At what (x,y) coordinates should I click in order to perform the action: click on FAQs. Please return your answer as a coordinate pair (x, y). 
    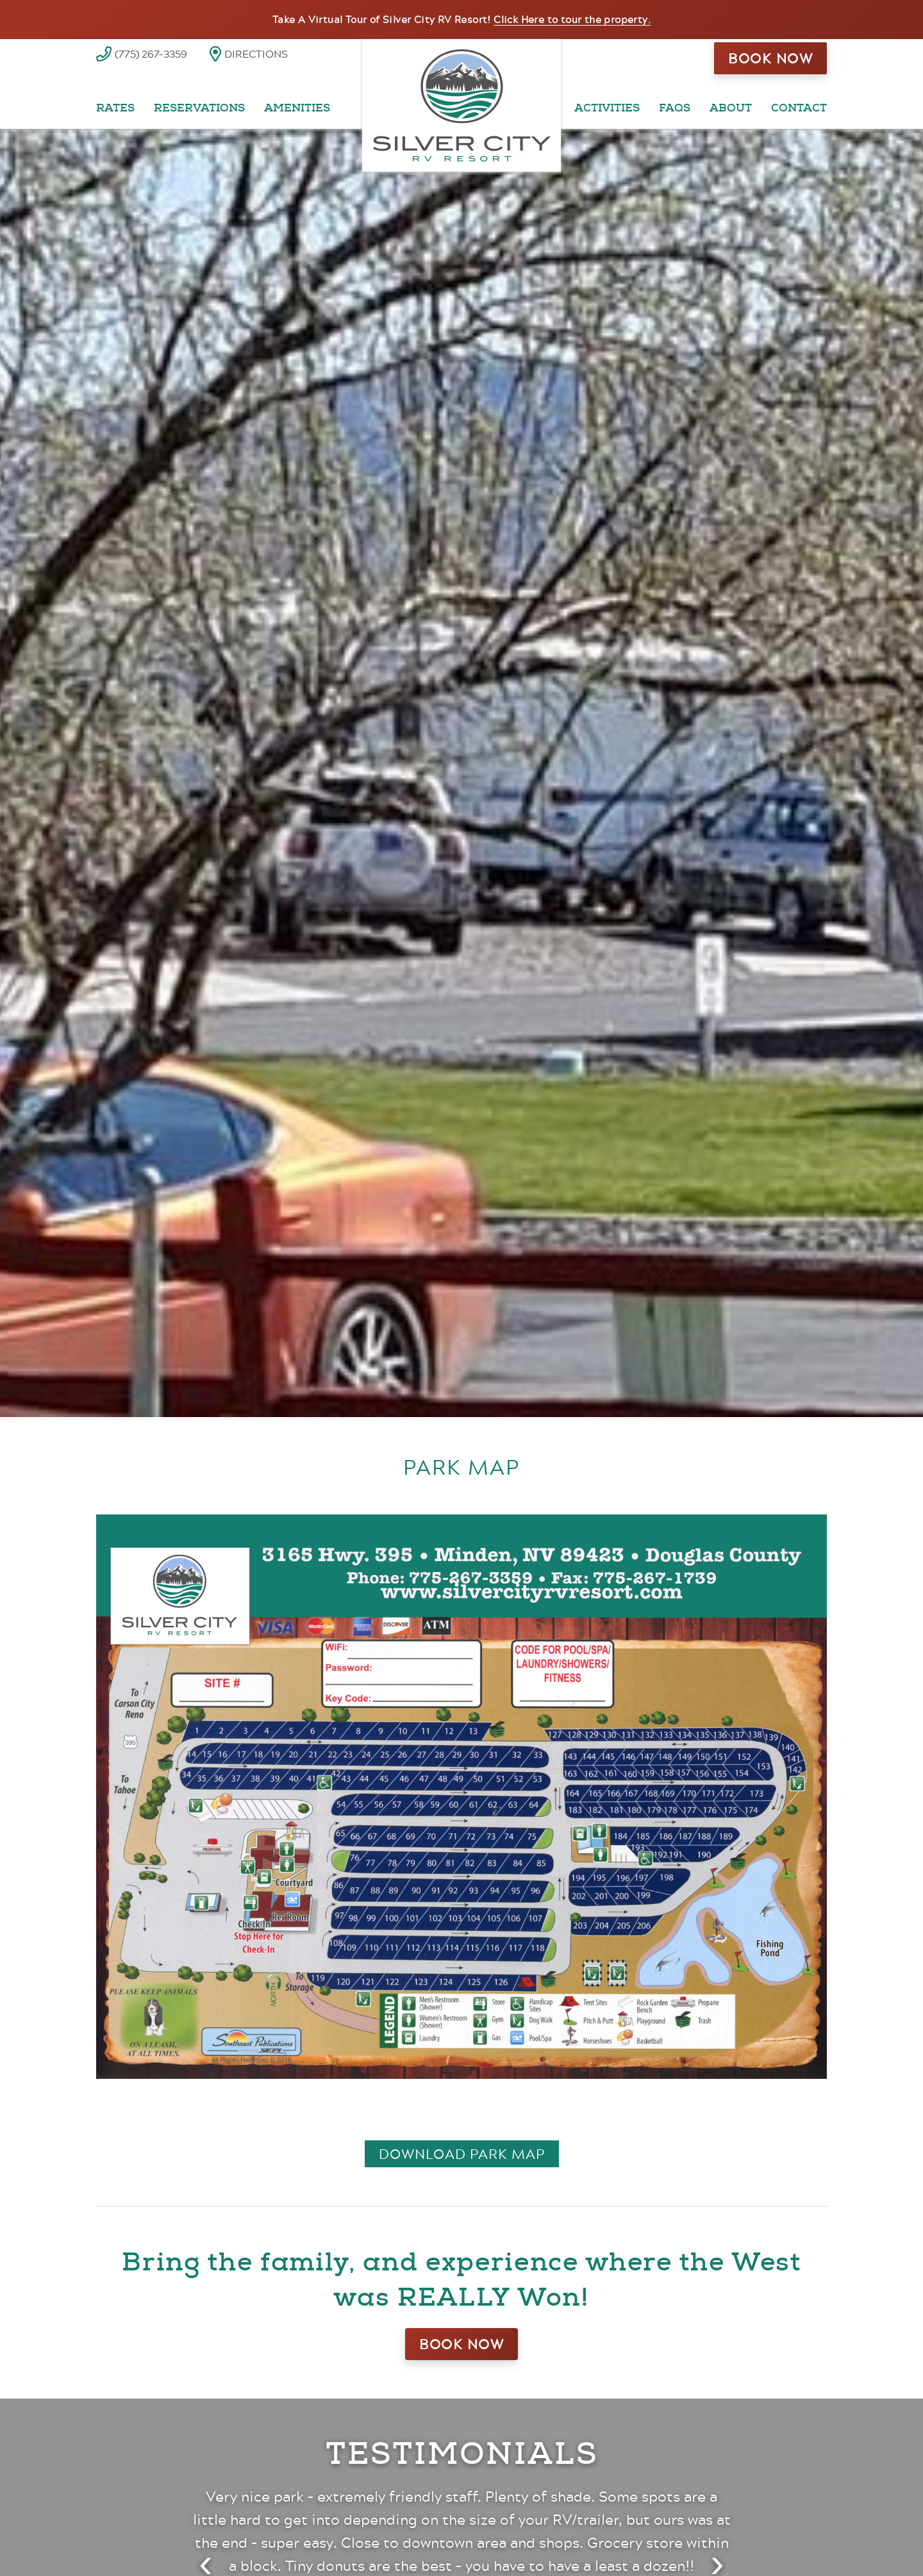
    Looking at the image, I should click on (674, 108).